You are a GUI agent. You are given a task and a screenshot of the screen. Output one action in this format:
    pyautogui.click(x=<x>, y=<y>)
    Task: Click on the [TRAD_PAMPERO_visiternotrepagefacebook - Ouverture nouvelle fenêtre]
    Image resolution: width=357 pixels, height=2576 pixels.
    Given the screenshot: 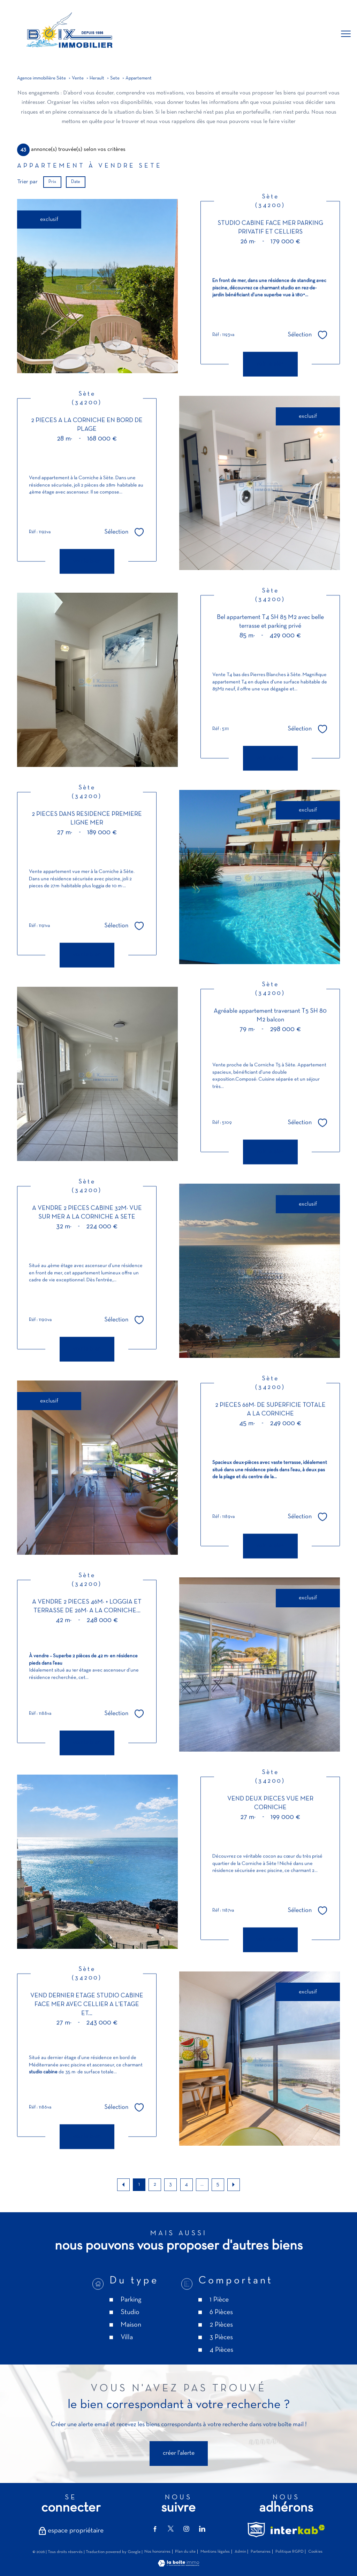 What is the action you would take?
    pyautogui.click(x=154, y=2529)
    